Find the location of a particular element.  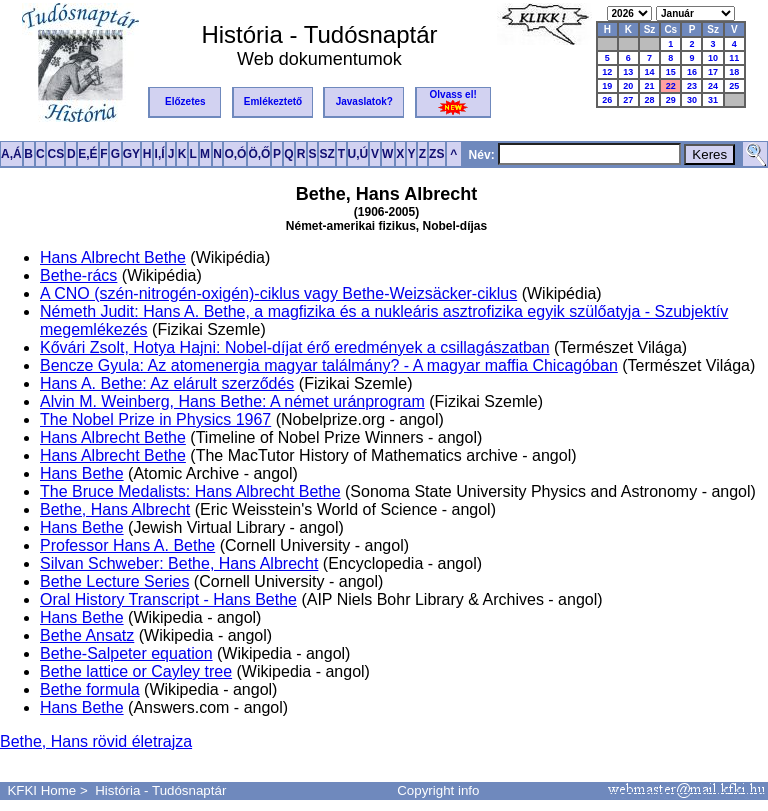

Oral History Transcript - Hans Bethe is located at coordinates (168, 599).